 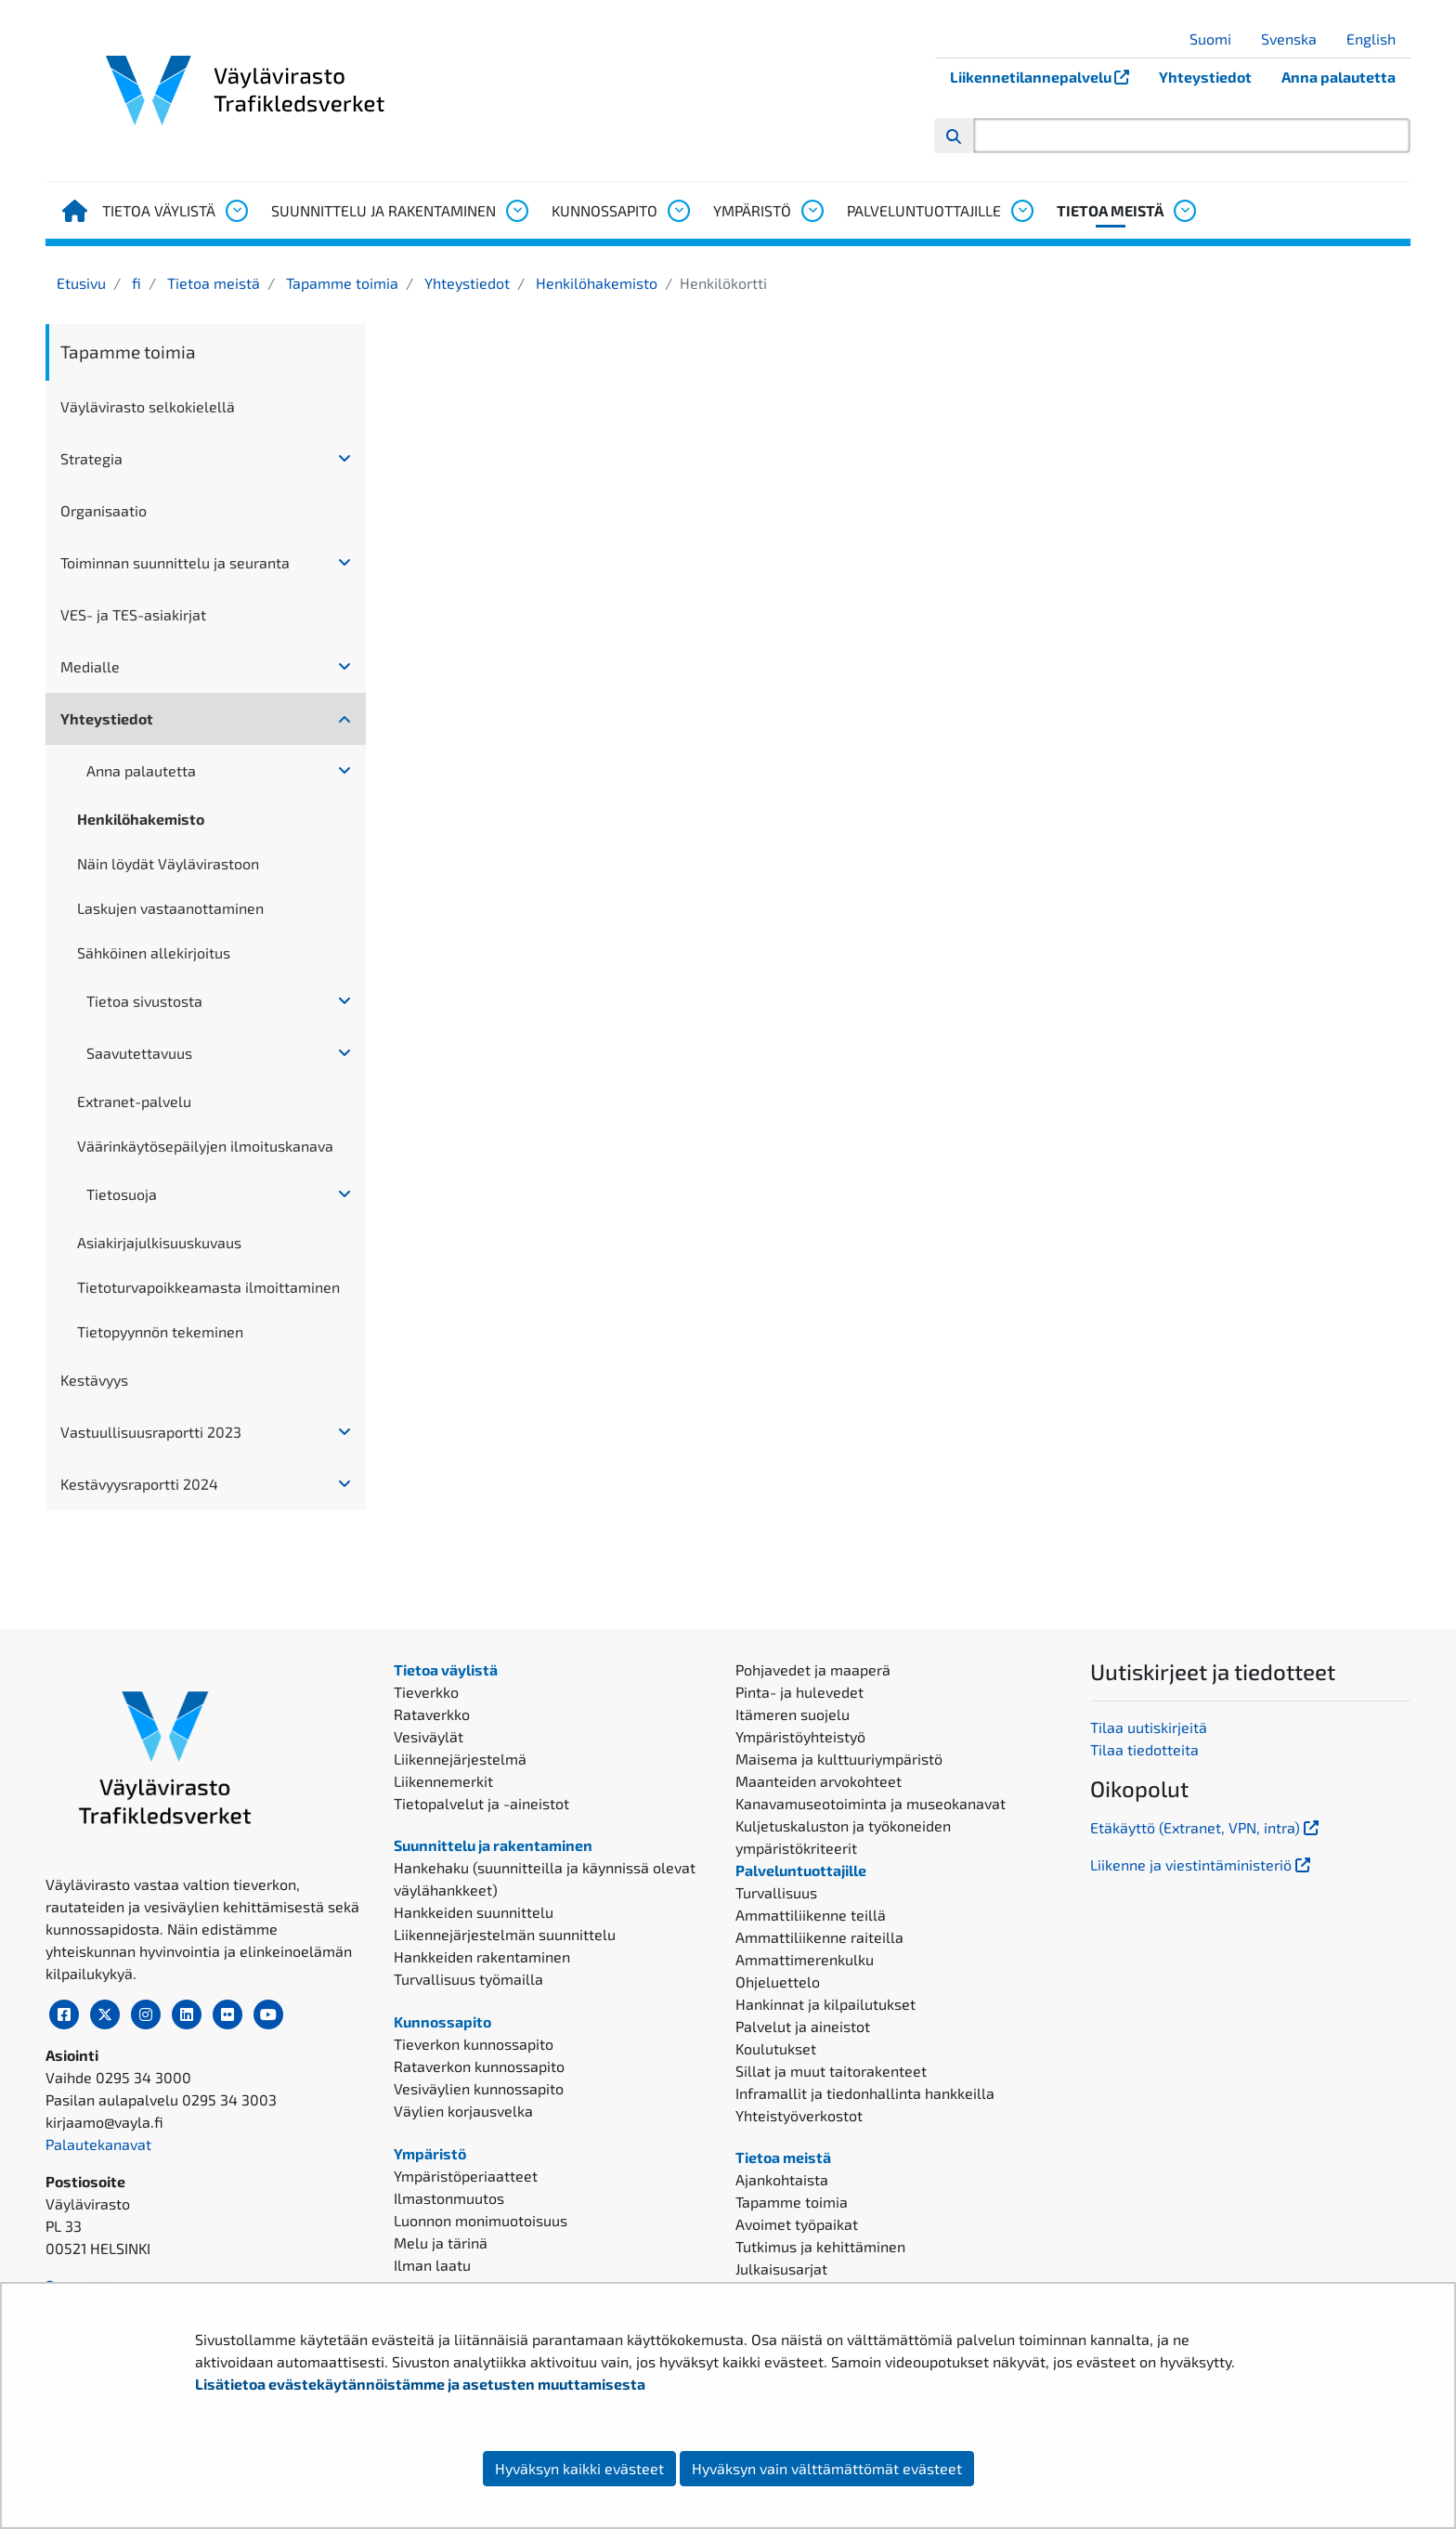 What do you see at coordinates (870, 1803) in the screenshot?
I see `Kanavamuseotoiminta ja museokanavat` at bounding box center [870, 1803].